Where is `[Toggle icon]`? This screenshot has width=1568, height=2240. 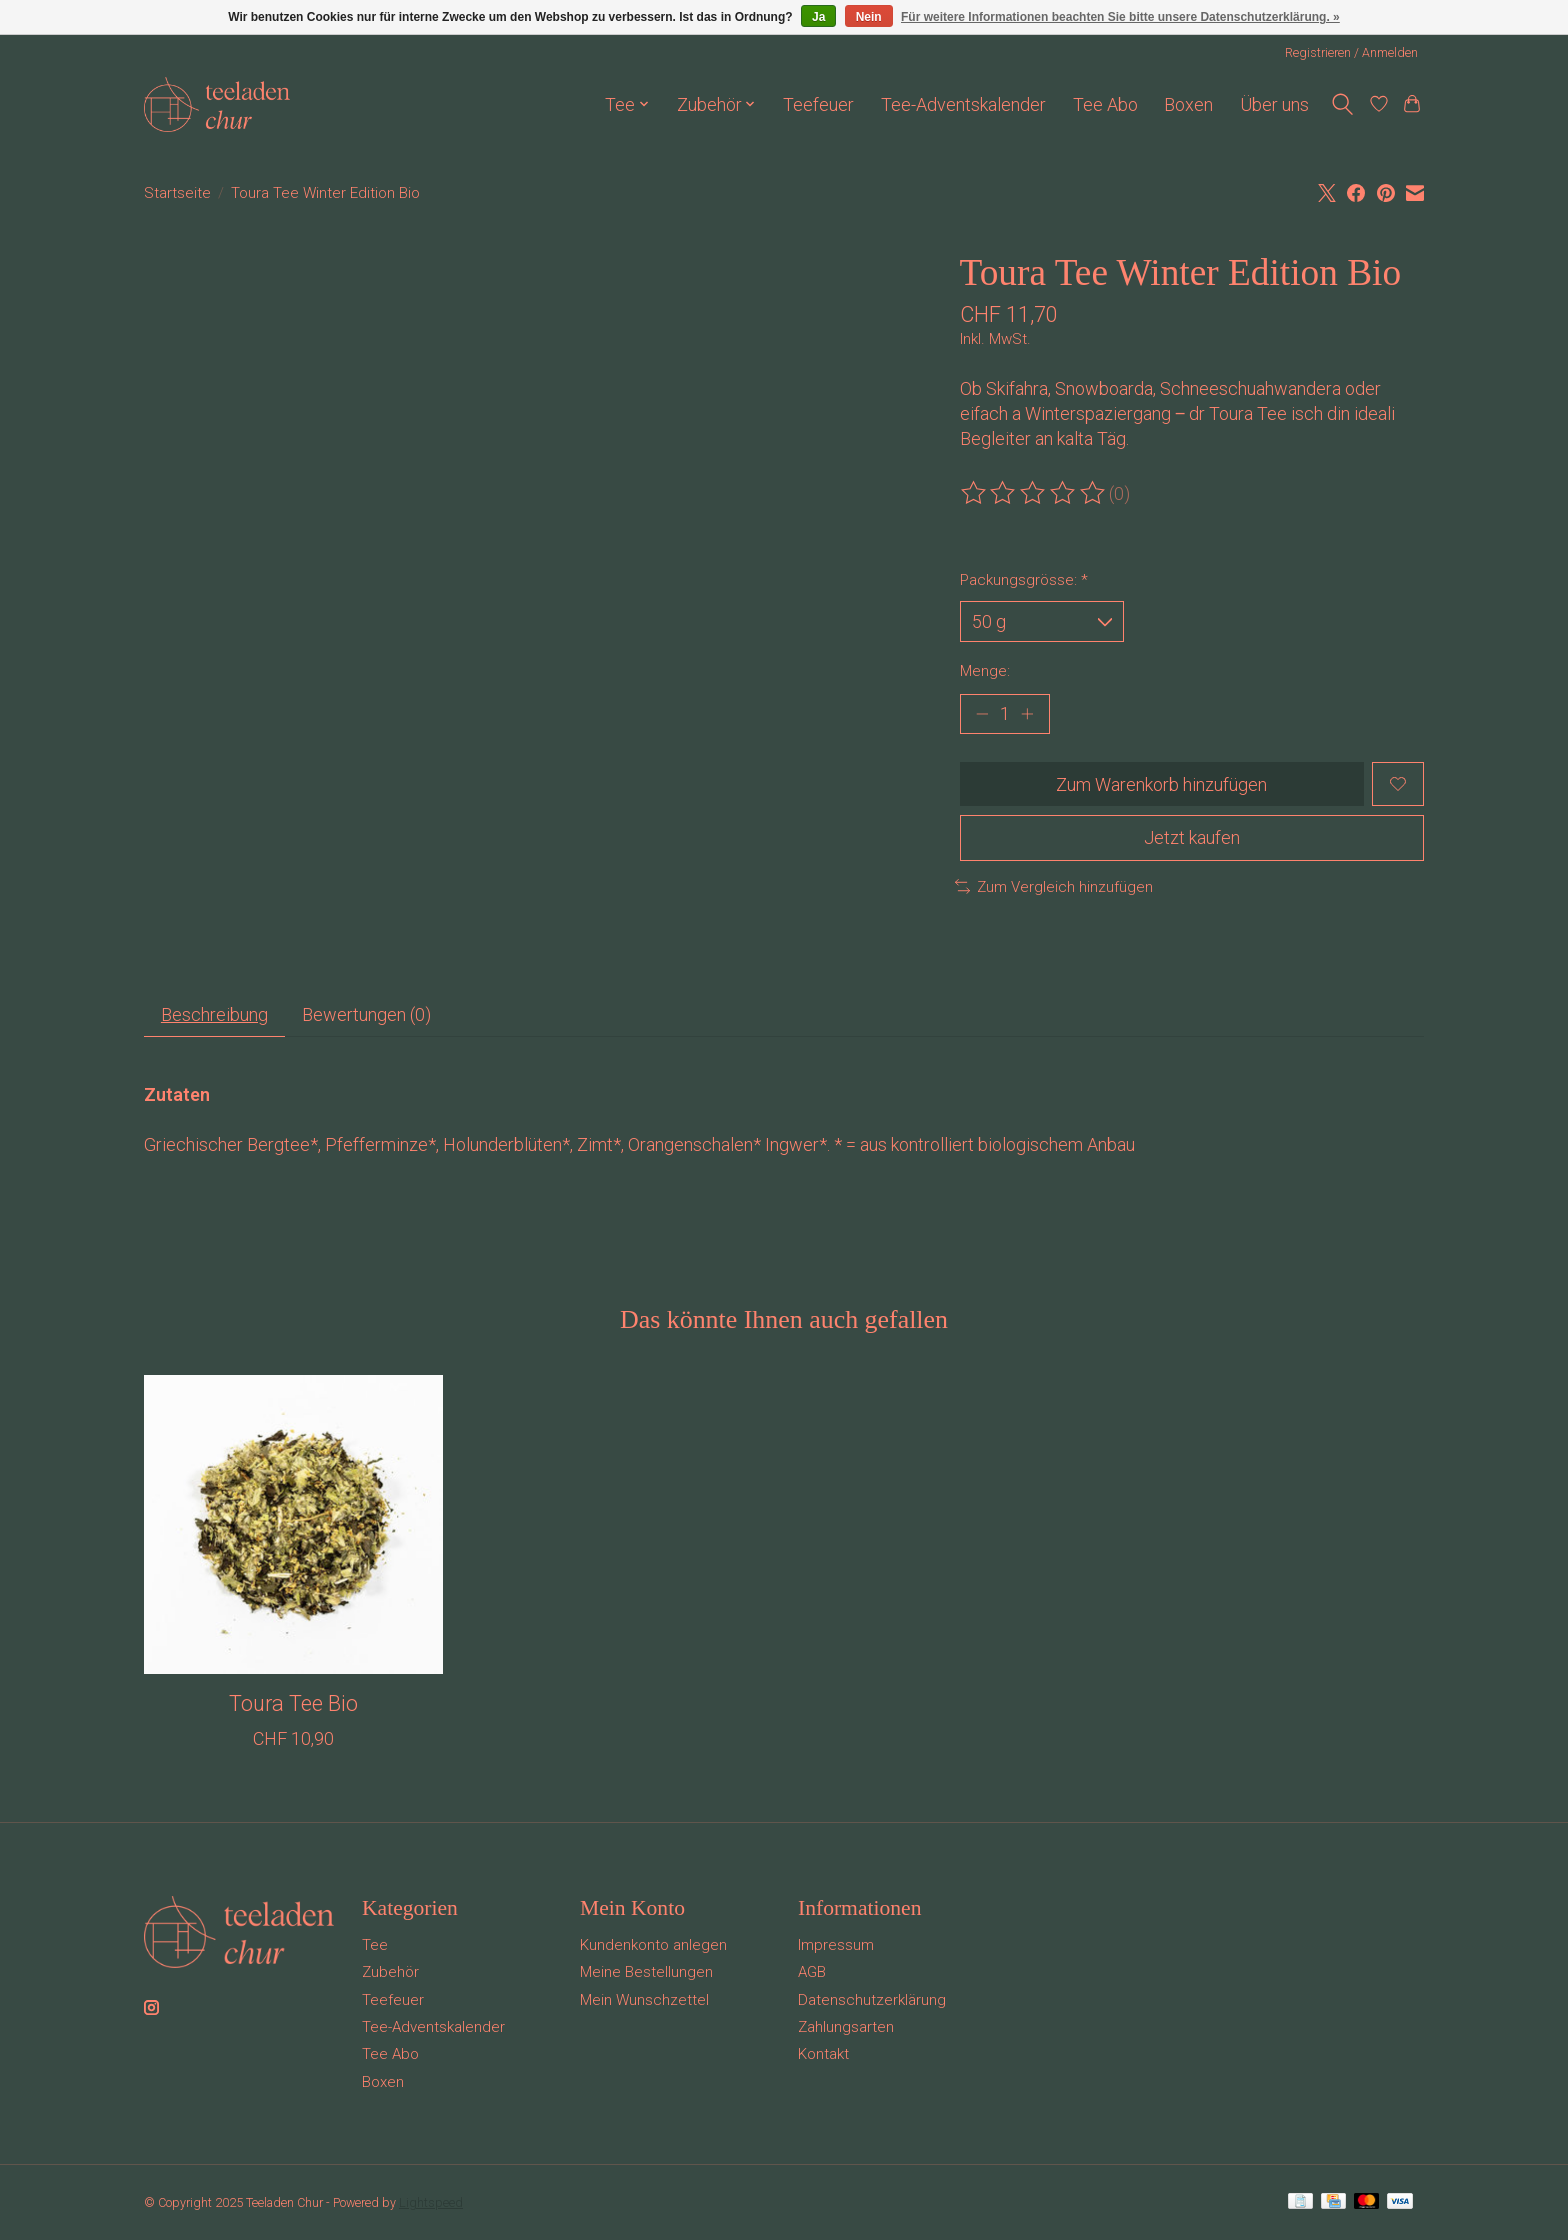
[Toggle icon] is located at coordinates (1342, 104).